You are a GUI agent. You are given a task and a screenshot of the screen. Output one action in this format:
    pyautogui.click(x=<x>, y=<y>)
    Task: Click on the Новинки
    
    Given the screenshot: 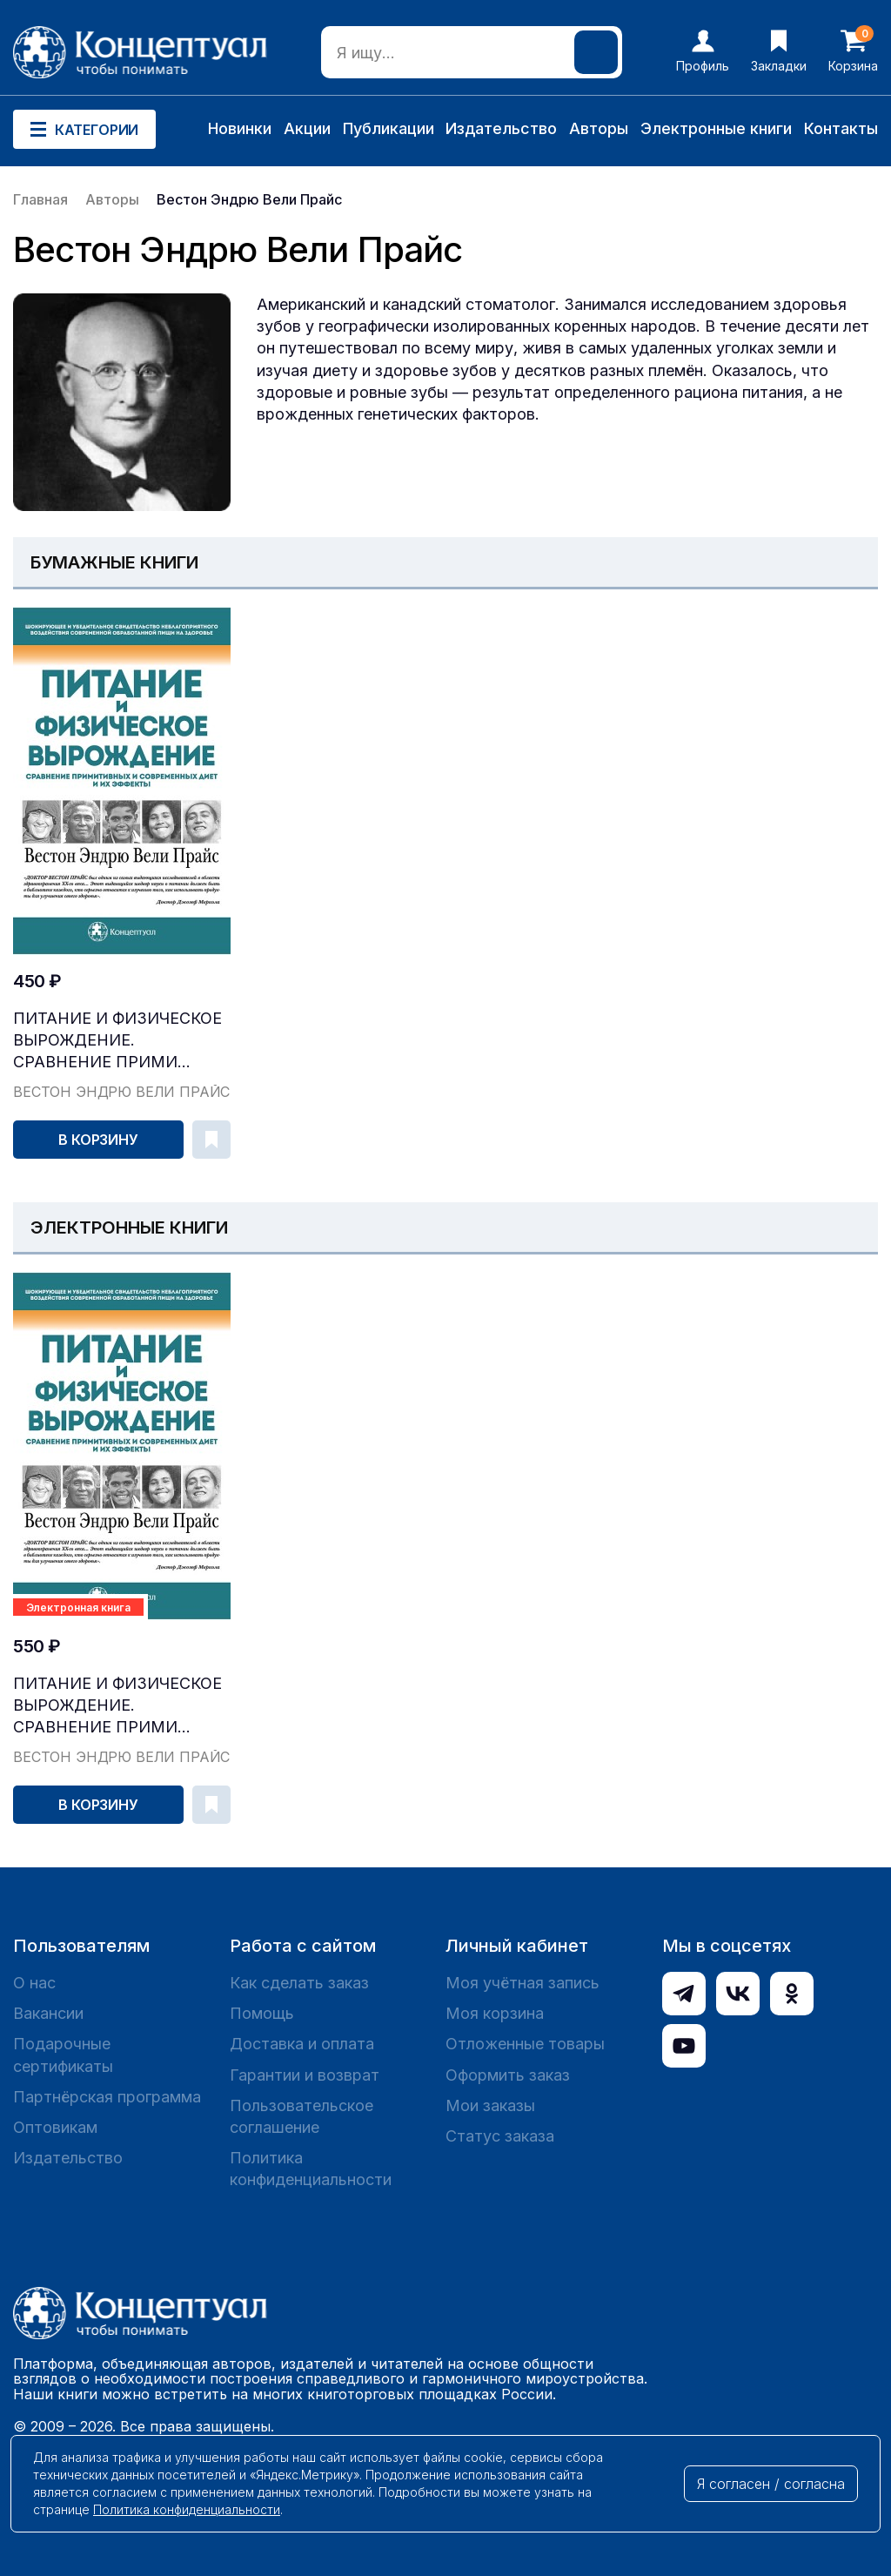 What is the action you would take?
    pyautogui.click(x=239, y=128)
    